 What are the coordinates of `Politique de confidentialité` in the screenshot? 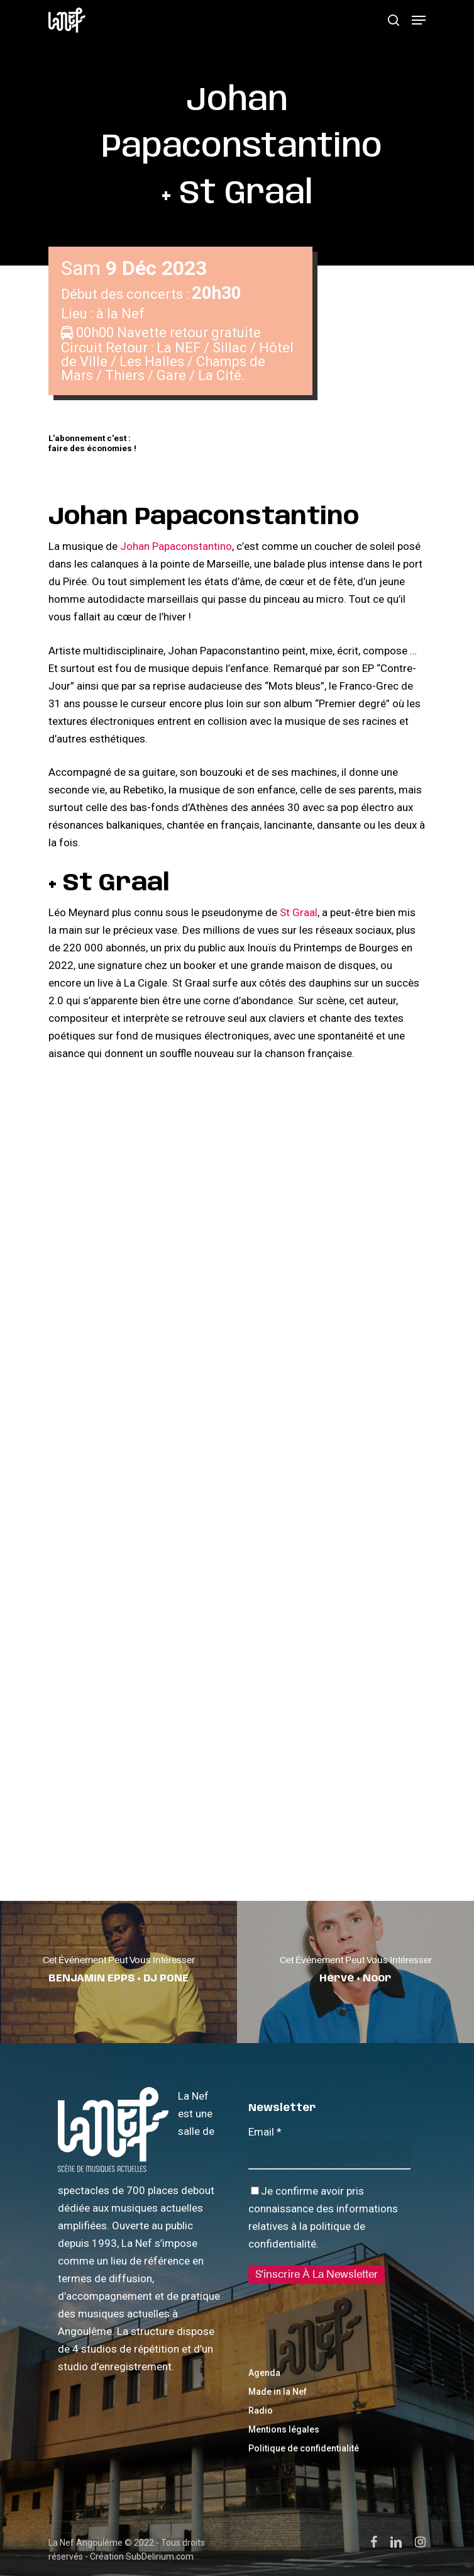 It's located at (303, 2448).